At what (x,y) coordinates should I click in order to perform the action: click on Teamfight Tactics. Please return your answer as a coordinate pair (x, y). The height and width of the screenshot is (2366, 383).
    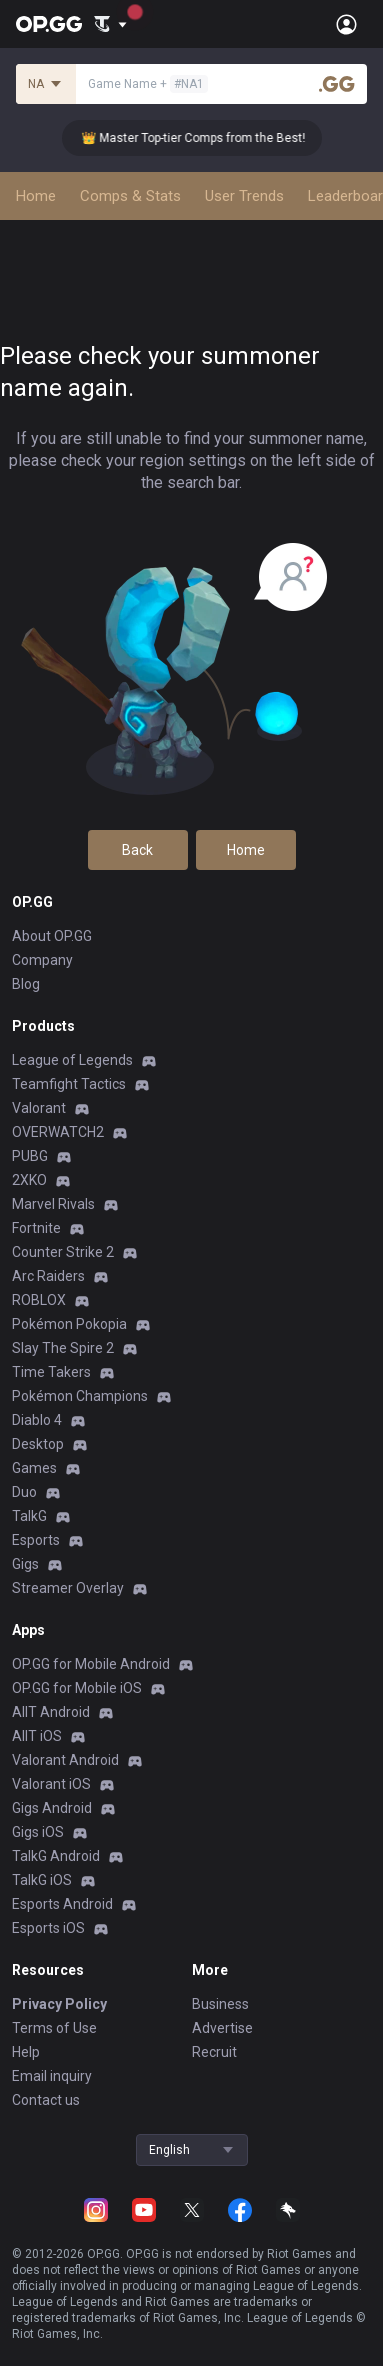
    Looking at the image, I should click on (69, 1084).